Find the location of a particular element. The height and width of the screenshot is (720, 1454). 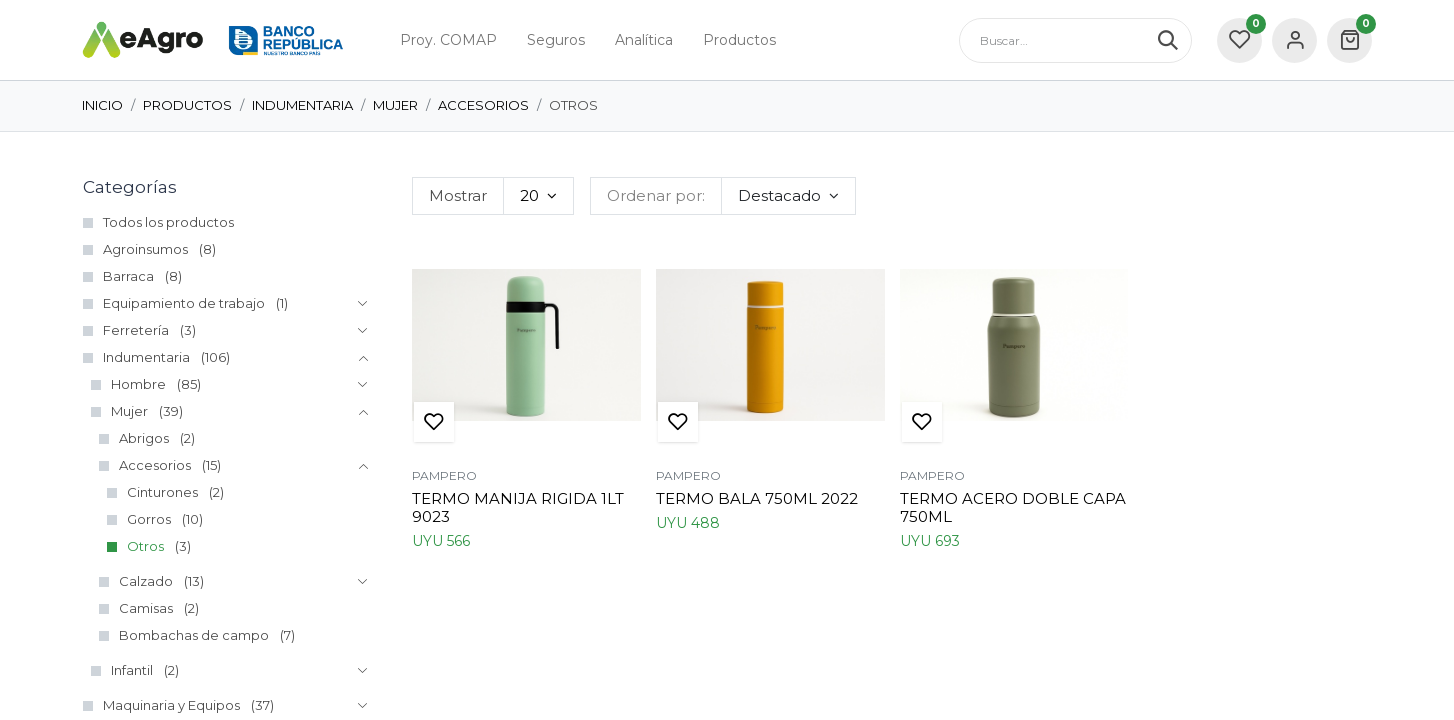

Gorros is located at coordinates (149, 519).